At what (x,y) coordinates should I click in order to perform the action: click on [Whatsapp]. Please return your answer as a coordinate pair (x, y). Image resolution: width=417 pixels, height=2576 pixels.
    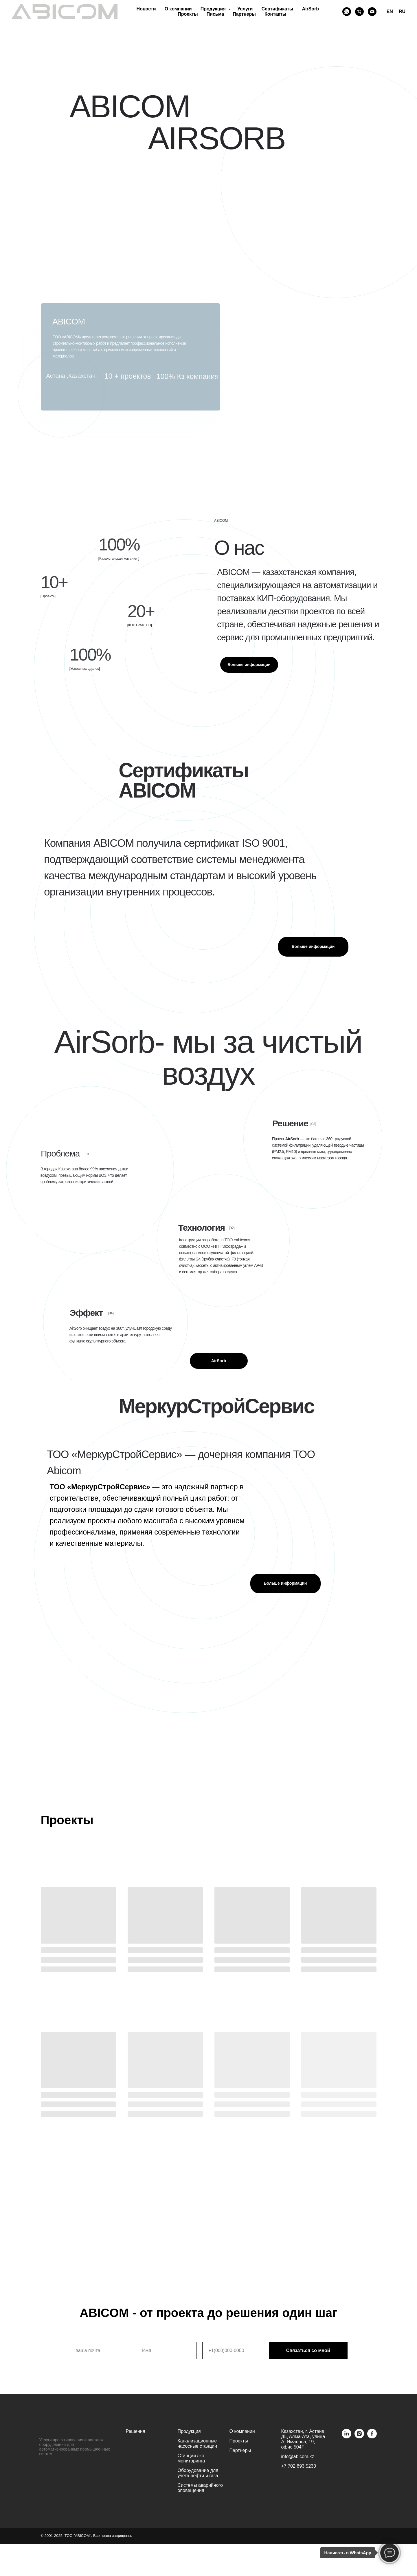
    Looking at the image, I should click on (346, 11).